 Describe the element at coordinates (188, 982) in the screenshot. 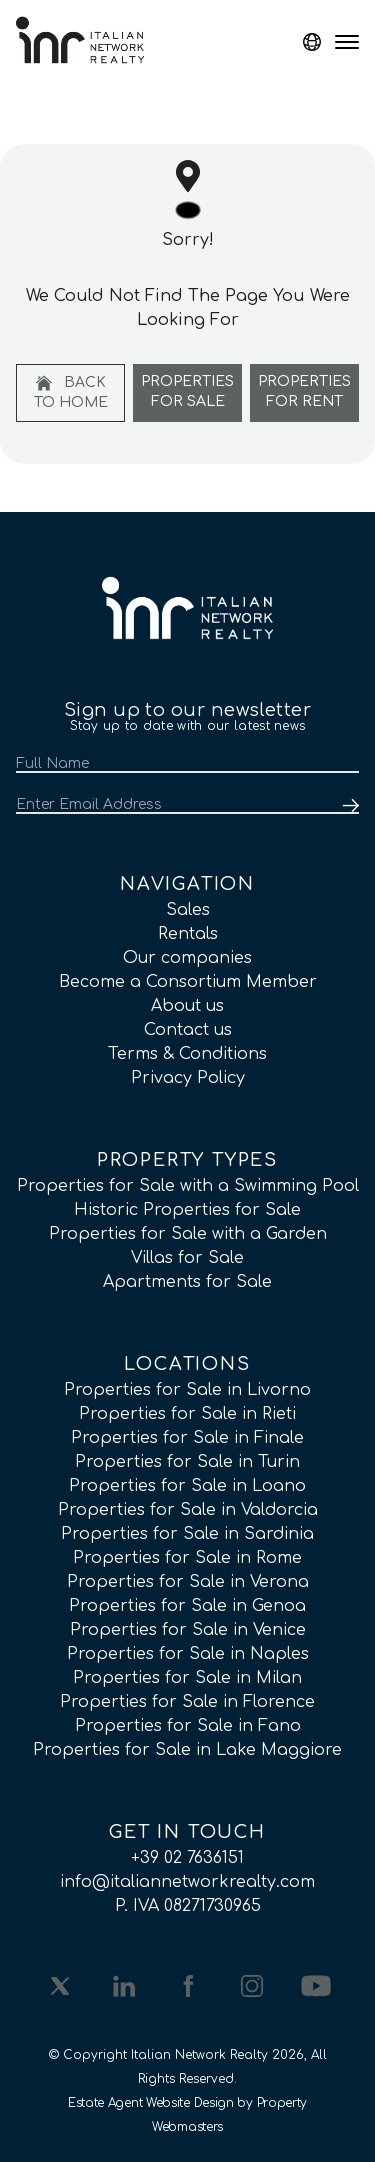

I see `Become a Consortium Member` at that location.